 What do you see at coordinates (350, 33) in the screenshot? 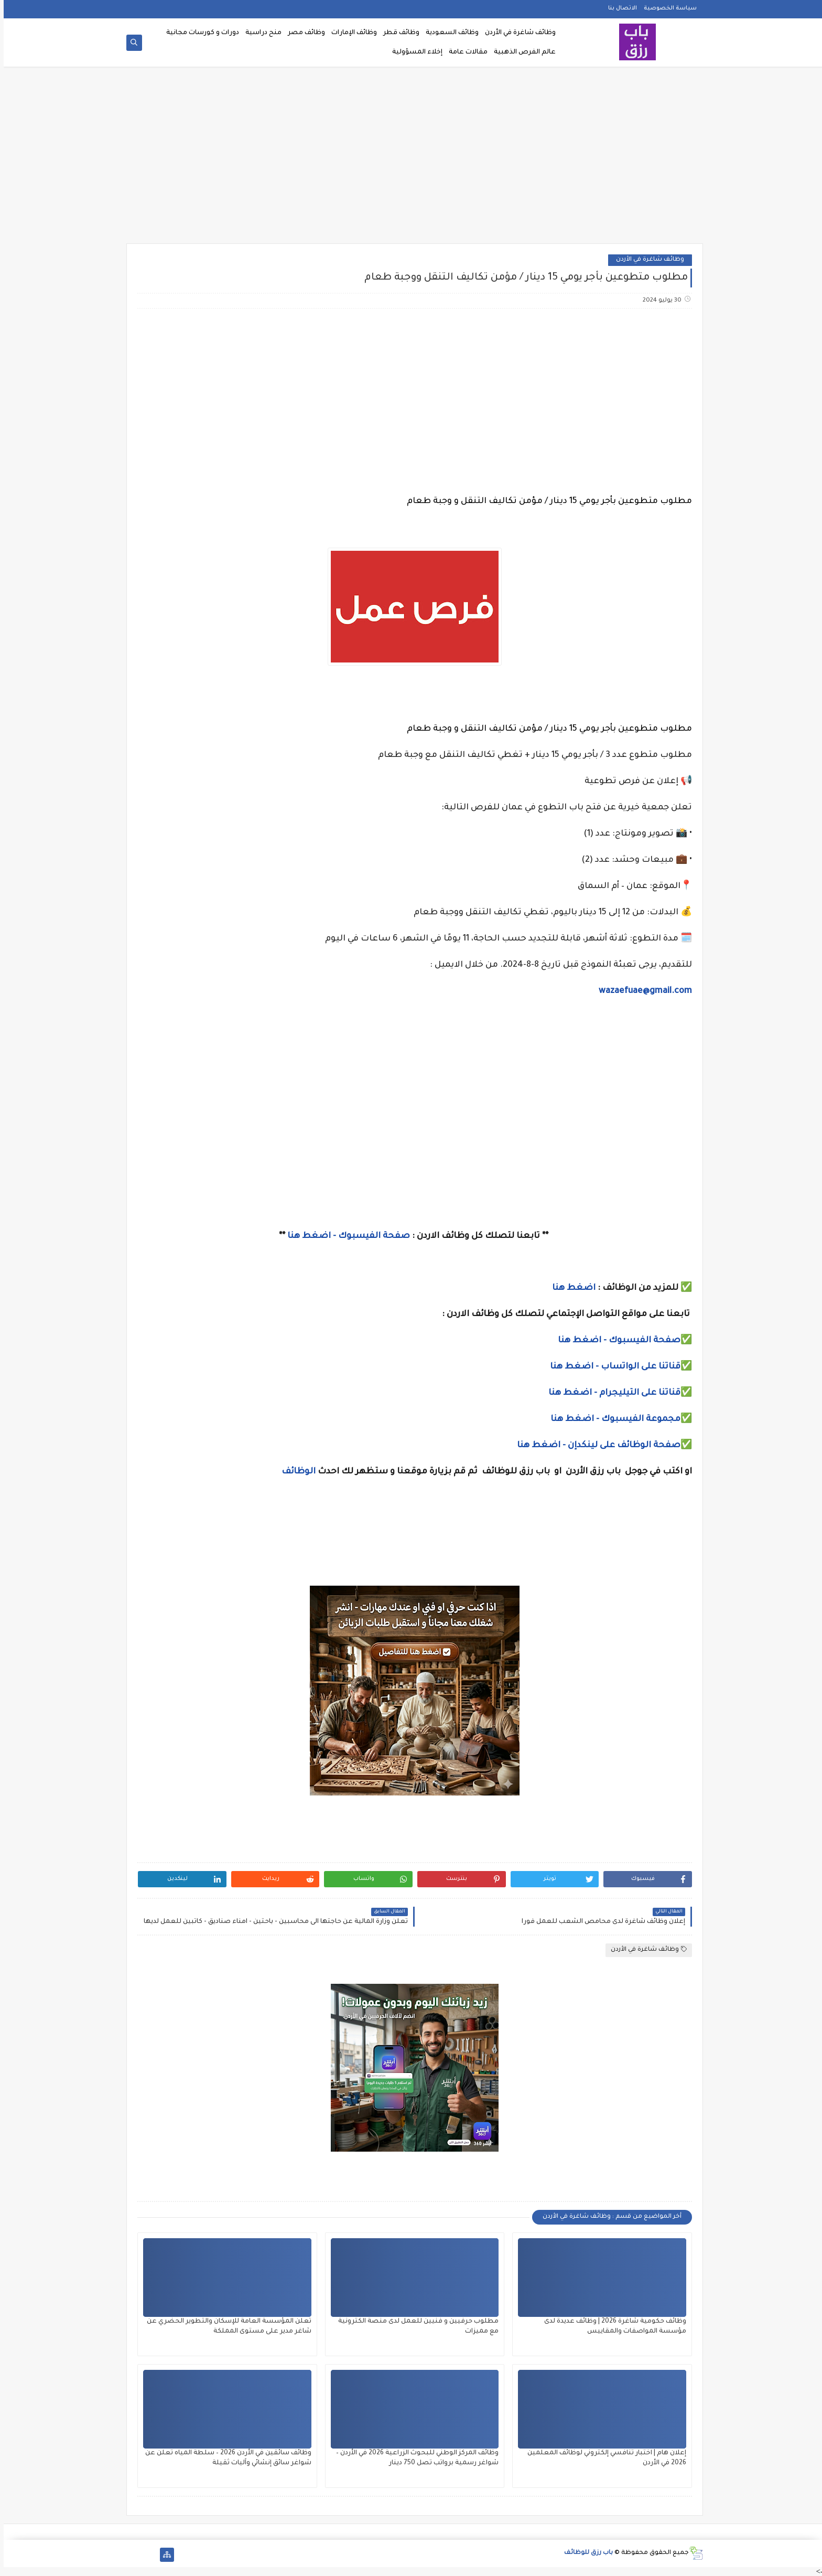
I see `وظائف الإمارات` at bounding box center [350, 33].